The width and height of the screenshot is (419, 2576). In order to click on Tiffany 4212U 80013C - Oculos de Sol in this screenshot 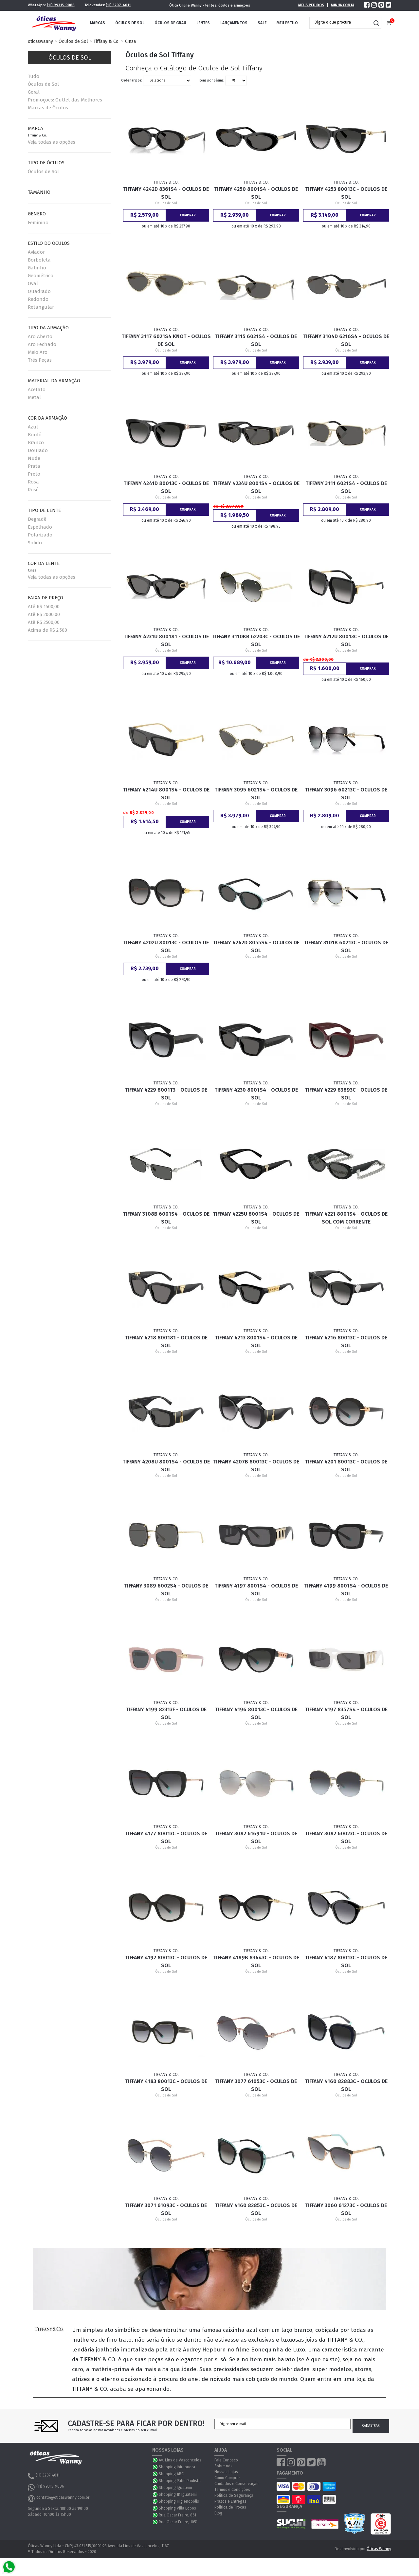, I will do `click(346, 640)`.